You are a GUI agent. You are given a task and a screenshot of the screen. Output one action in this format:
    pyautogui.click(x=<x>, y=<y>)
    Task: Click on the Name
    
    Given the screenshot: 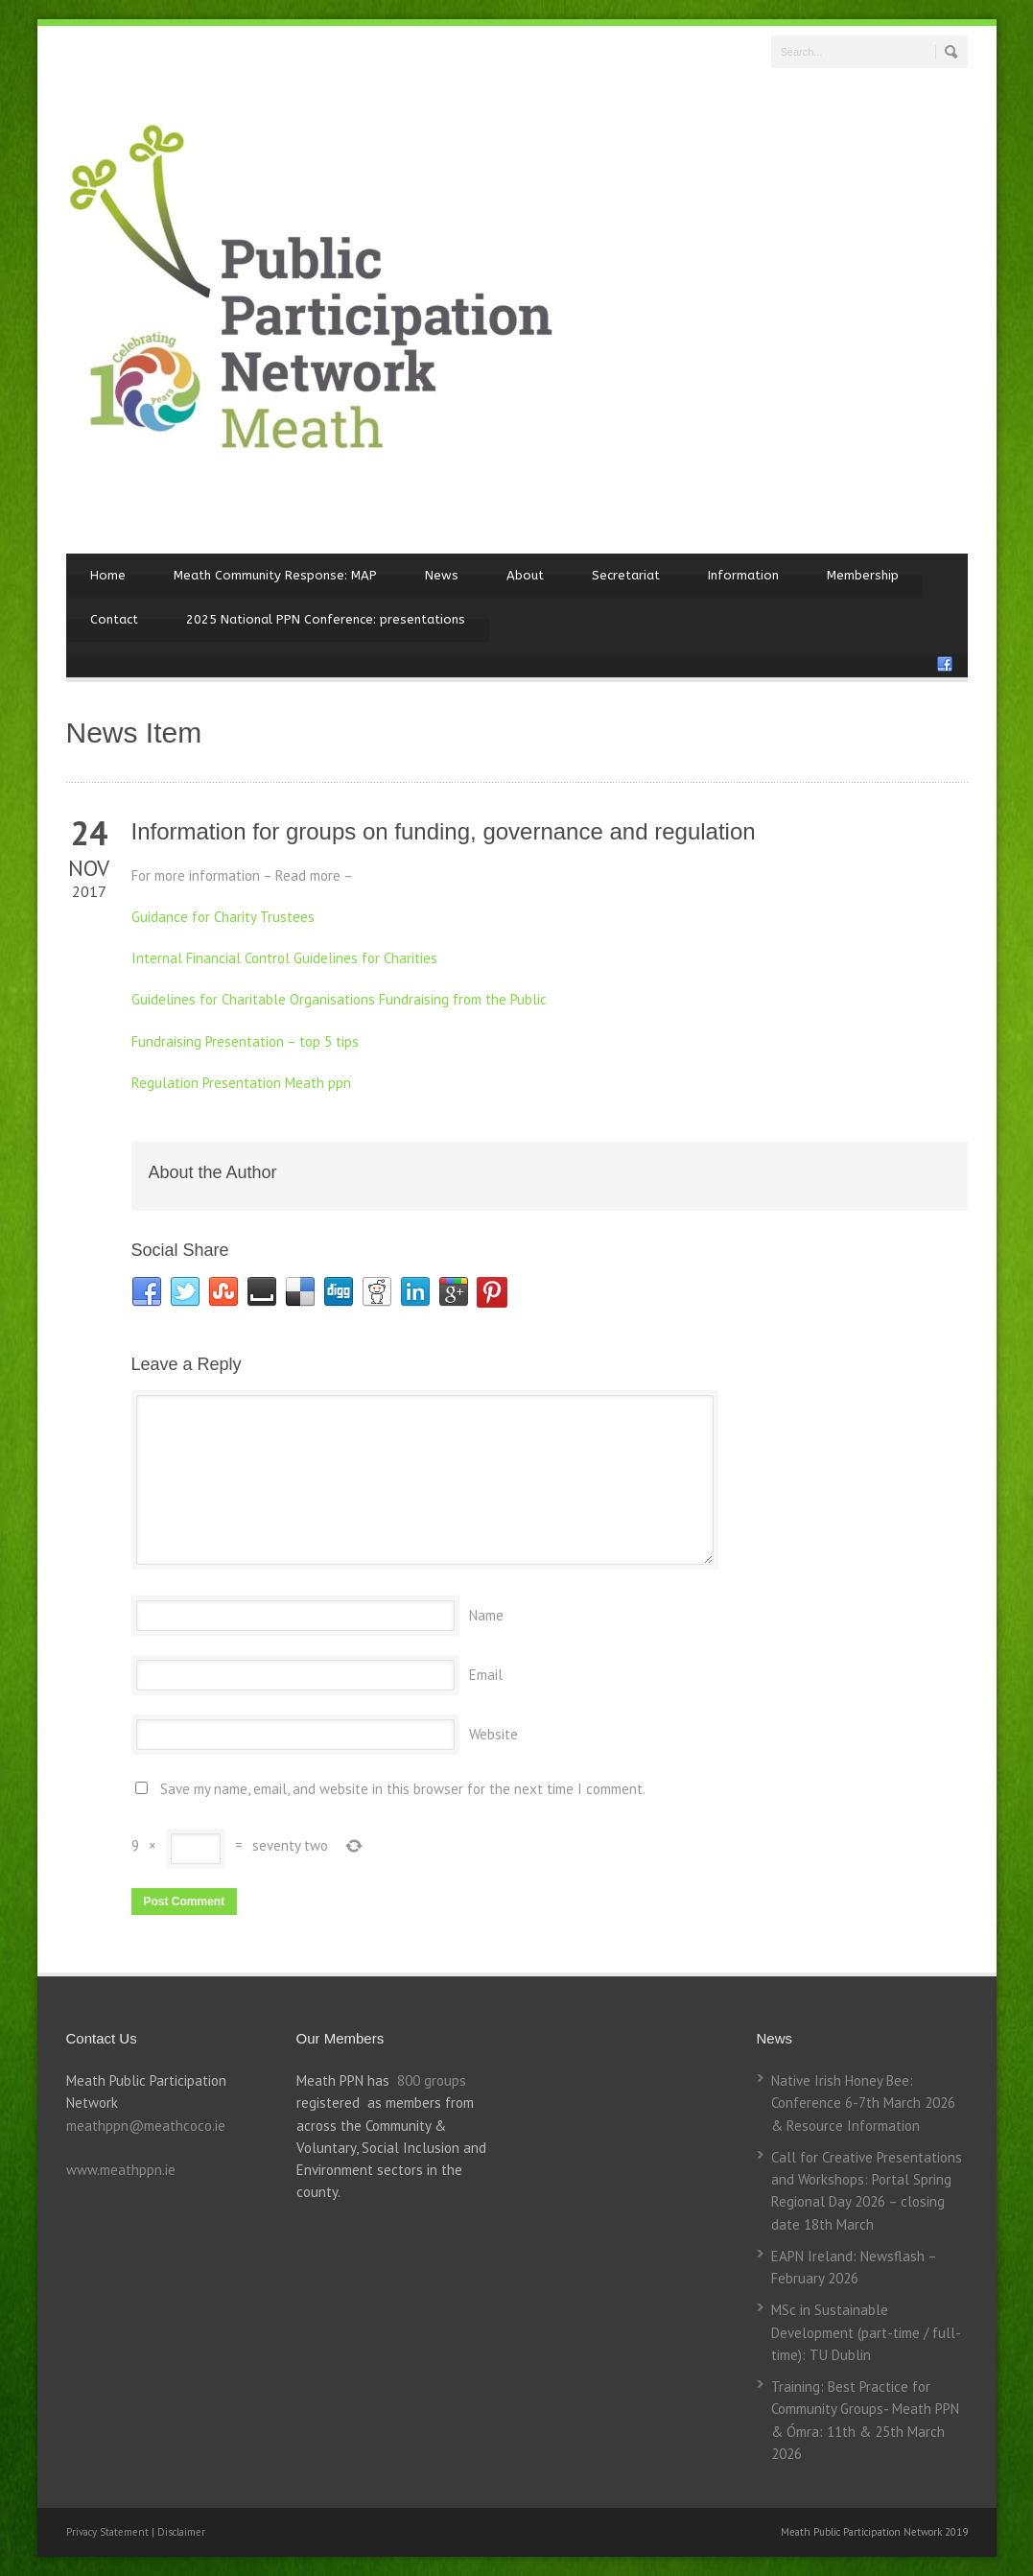 What is the action you would take?
    pyautogui.click(x=486, y=1615)
    